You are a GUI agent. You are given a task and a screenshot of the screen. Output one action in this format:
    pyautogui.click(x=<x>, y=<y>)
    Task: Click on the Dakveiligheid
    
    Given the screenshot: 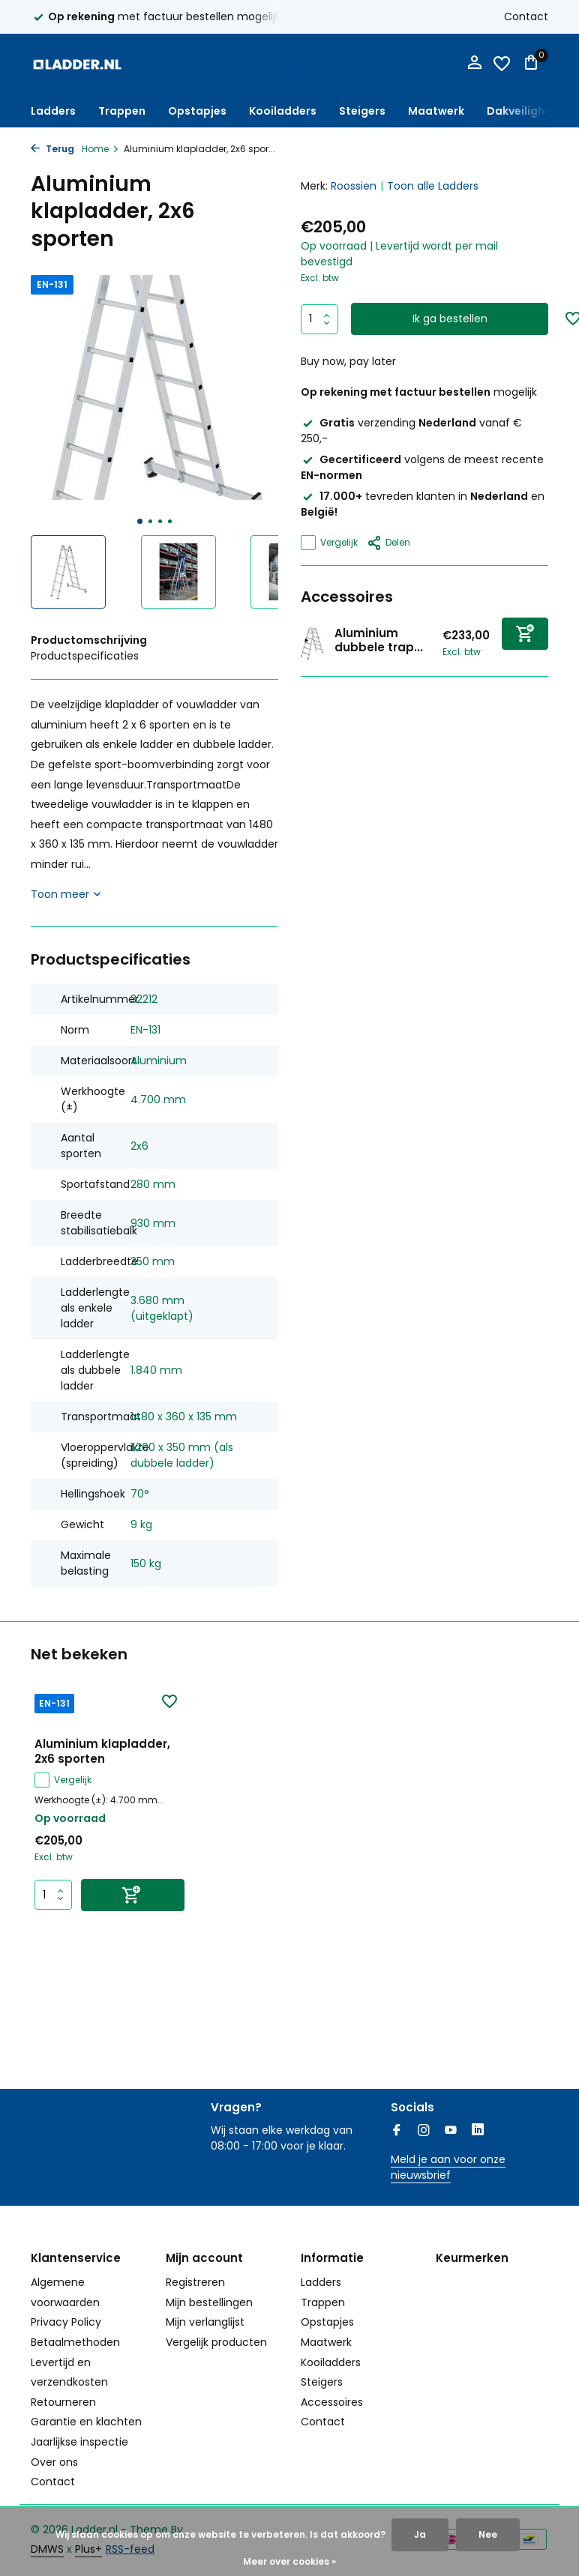 What is the action you would take?
    pyautogui.click(x=524, y=110)
    